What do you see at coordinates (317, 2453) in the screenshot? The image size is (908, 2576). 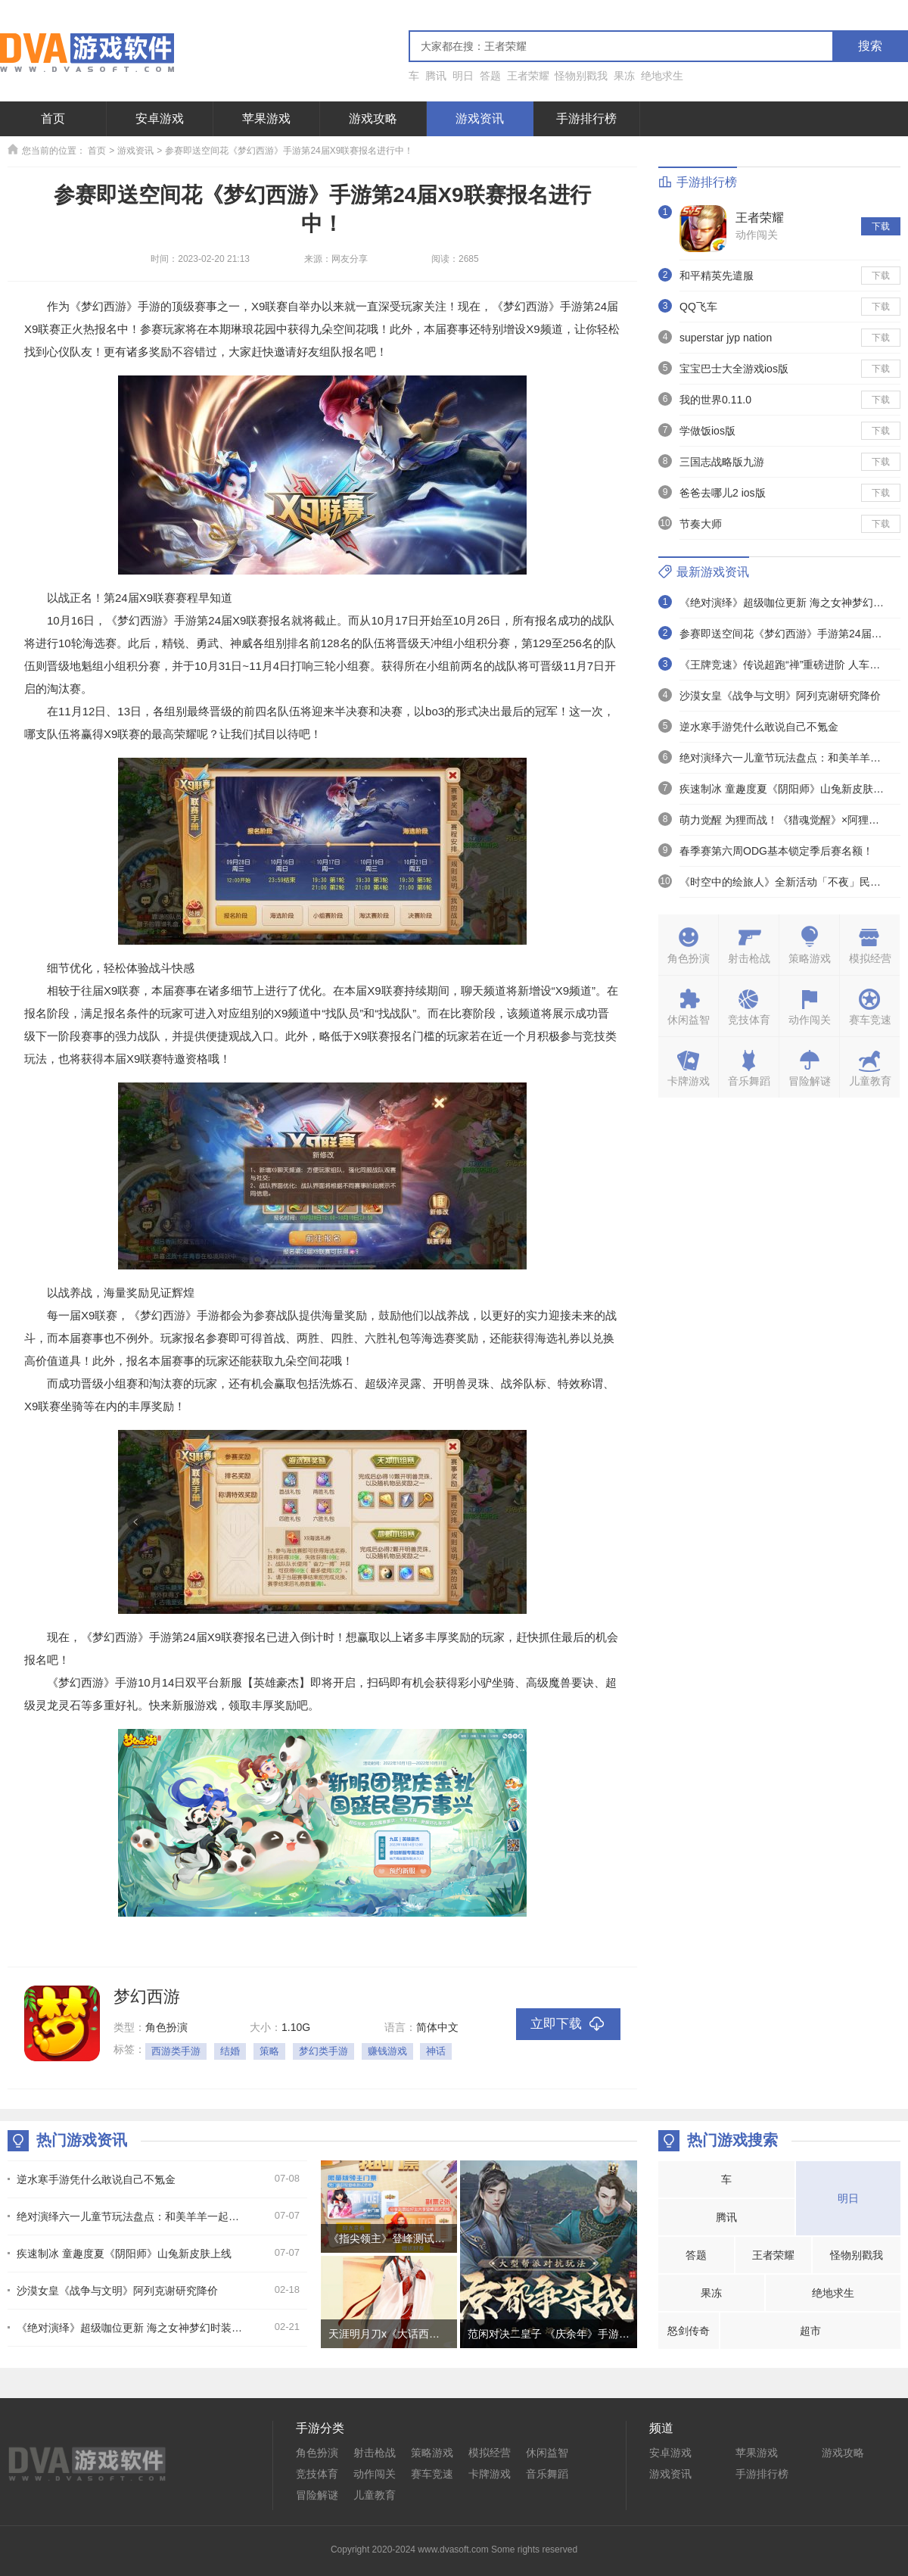 I see `角色扮演` at bounding box center [317, 2453].